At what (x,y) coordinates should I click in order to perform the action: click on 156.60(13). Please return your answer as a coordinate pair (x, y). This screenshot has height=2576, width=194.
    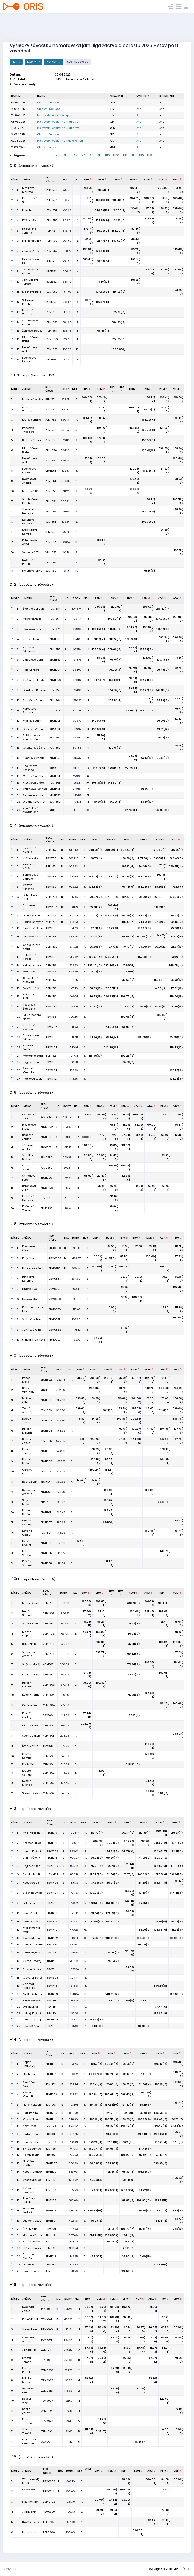
    Looking at the image, I should click on (176, 980).